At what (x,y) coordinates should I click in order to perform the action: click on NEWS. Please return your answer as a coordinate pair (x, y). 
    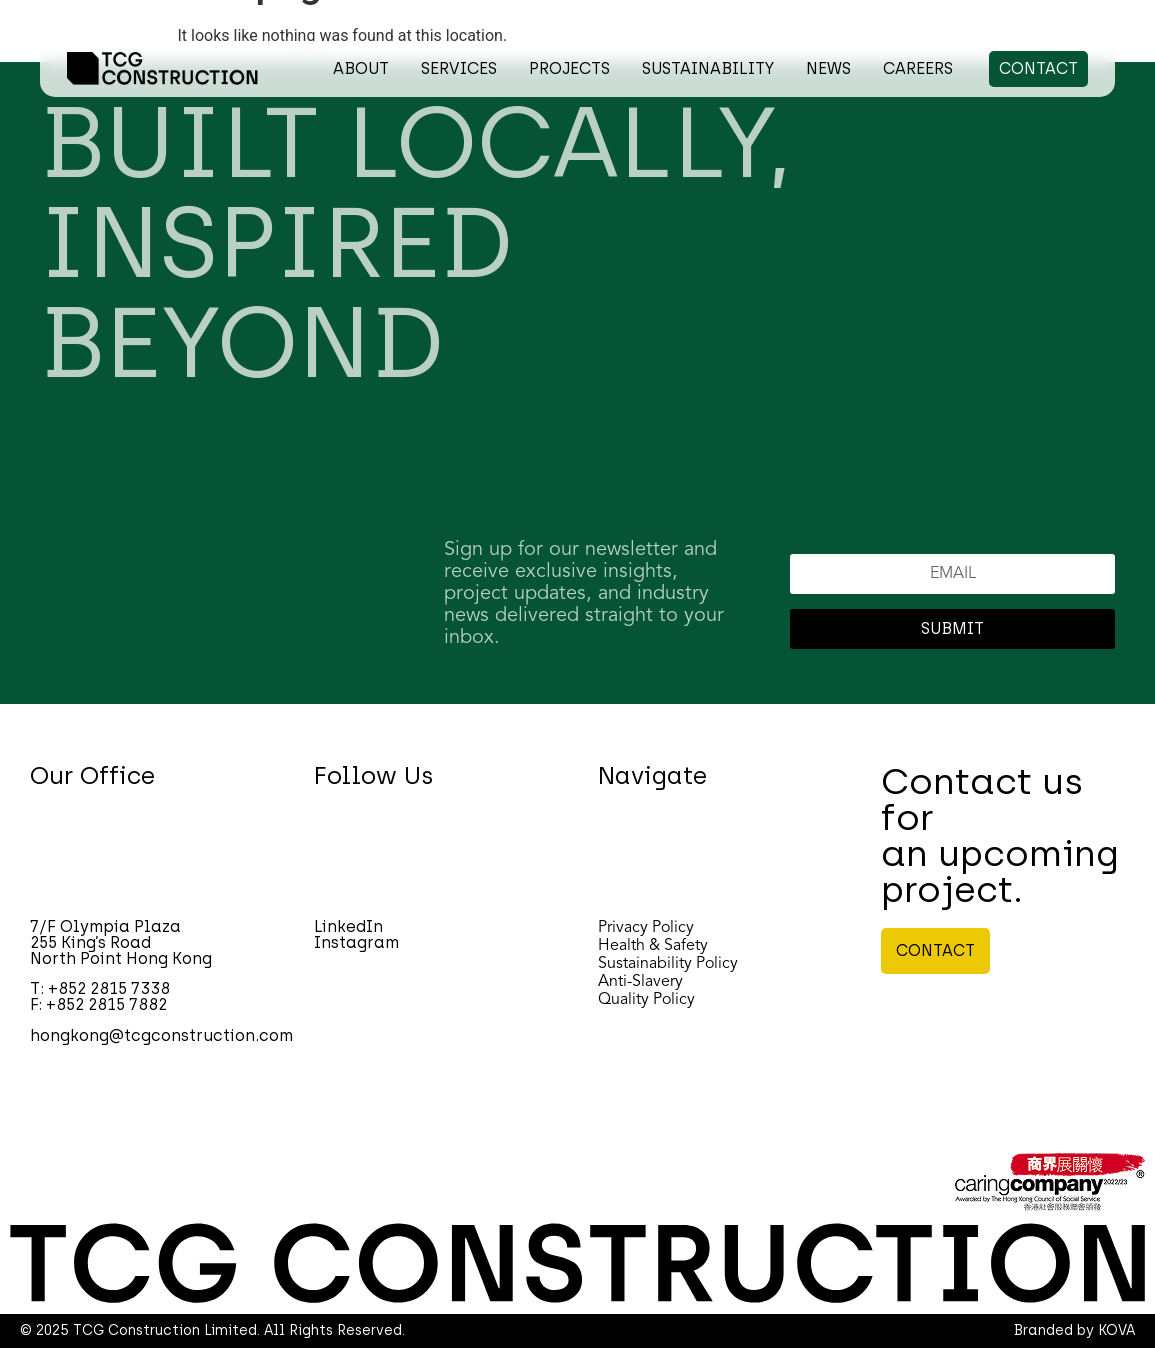
    Looking at the image, I should click on (828, 68).